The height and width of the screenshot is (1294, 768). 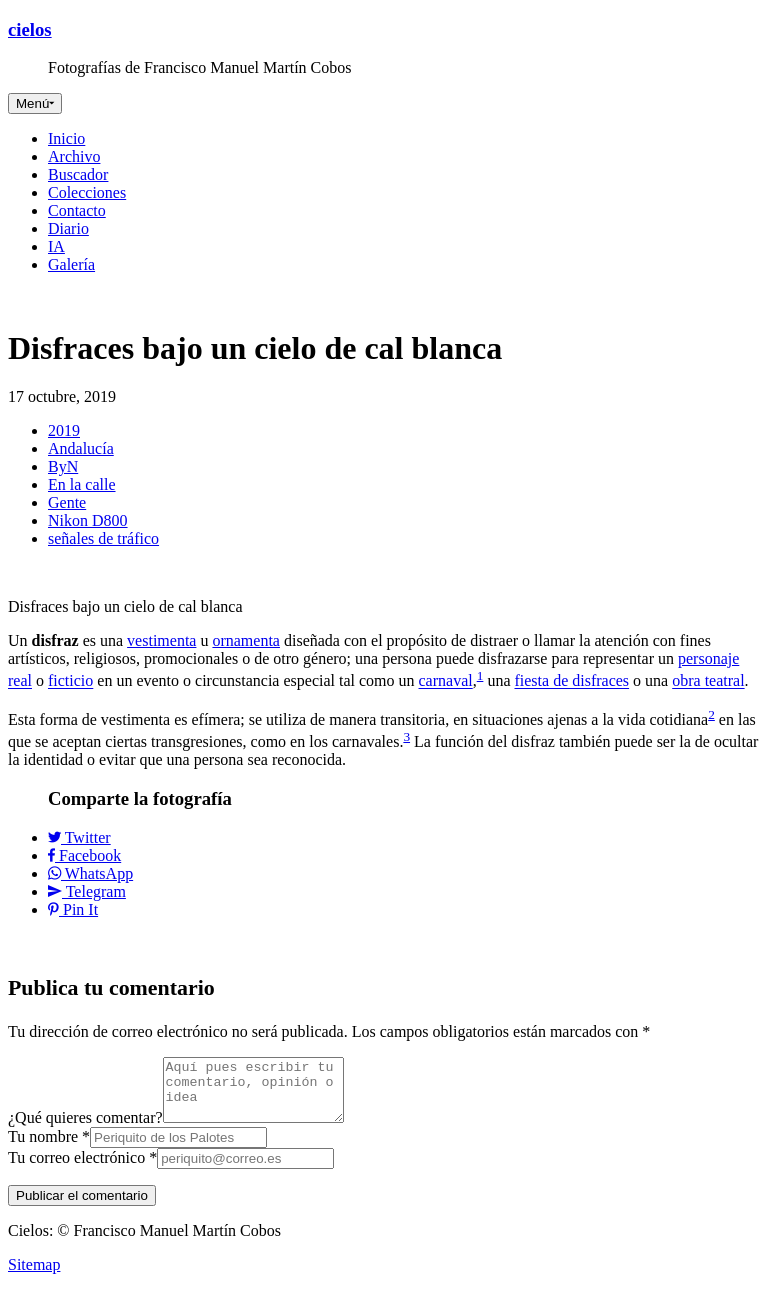 What do you see at coordinates (68, 228) in the screenshot?
I see `Diario` at bounding box center [68, 228].